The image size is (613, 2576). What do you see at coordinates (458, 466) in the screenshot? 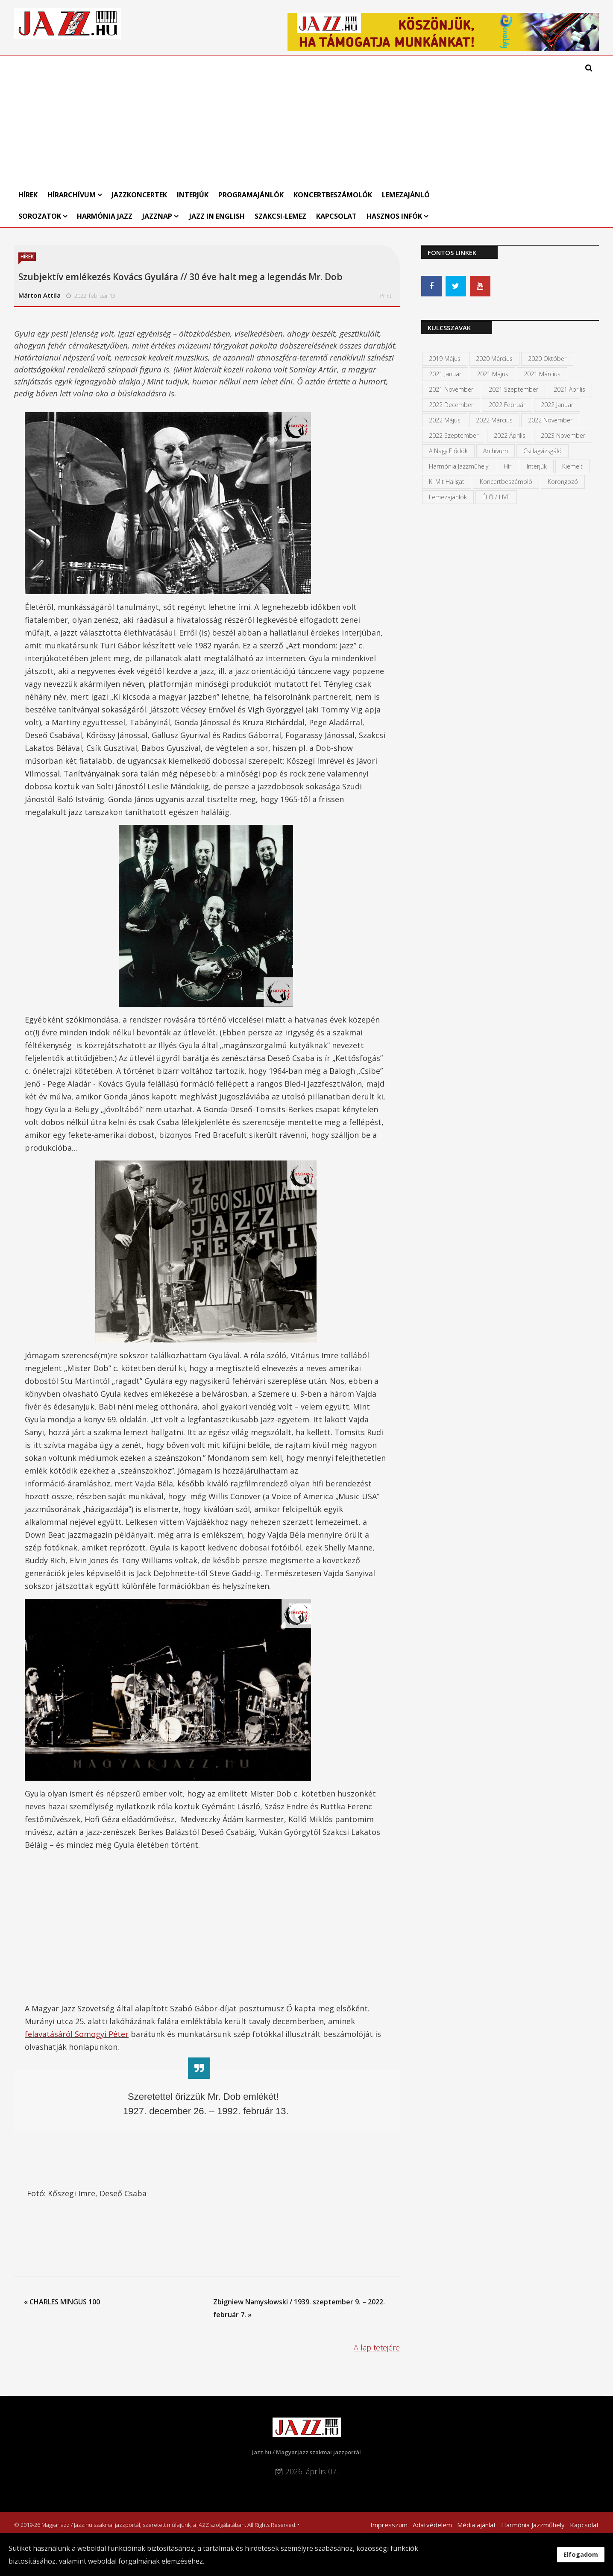
I see `Harmónia Jazzműhely` at bounding box center [458, 466].